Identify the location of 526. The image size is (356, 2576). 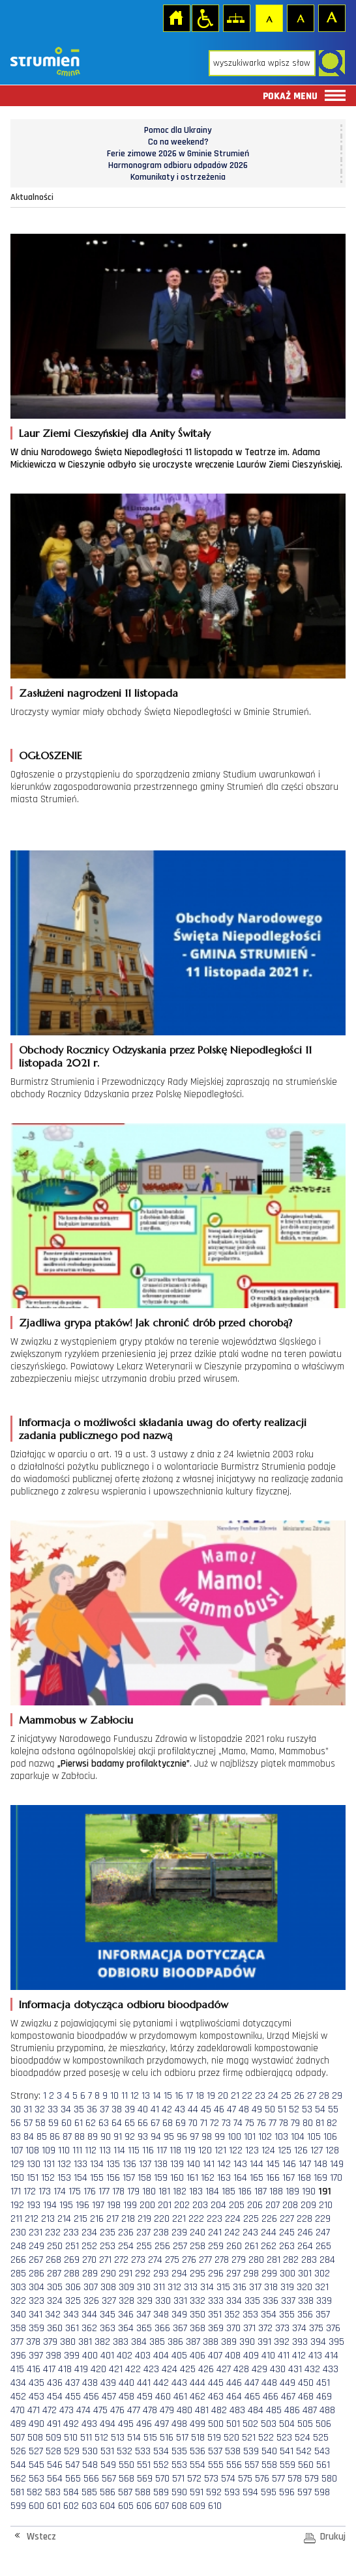
(18, 2451).